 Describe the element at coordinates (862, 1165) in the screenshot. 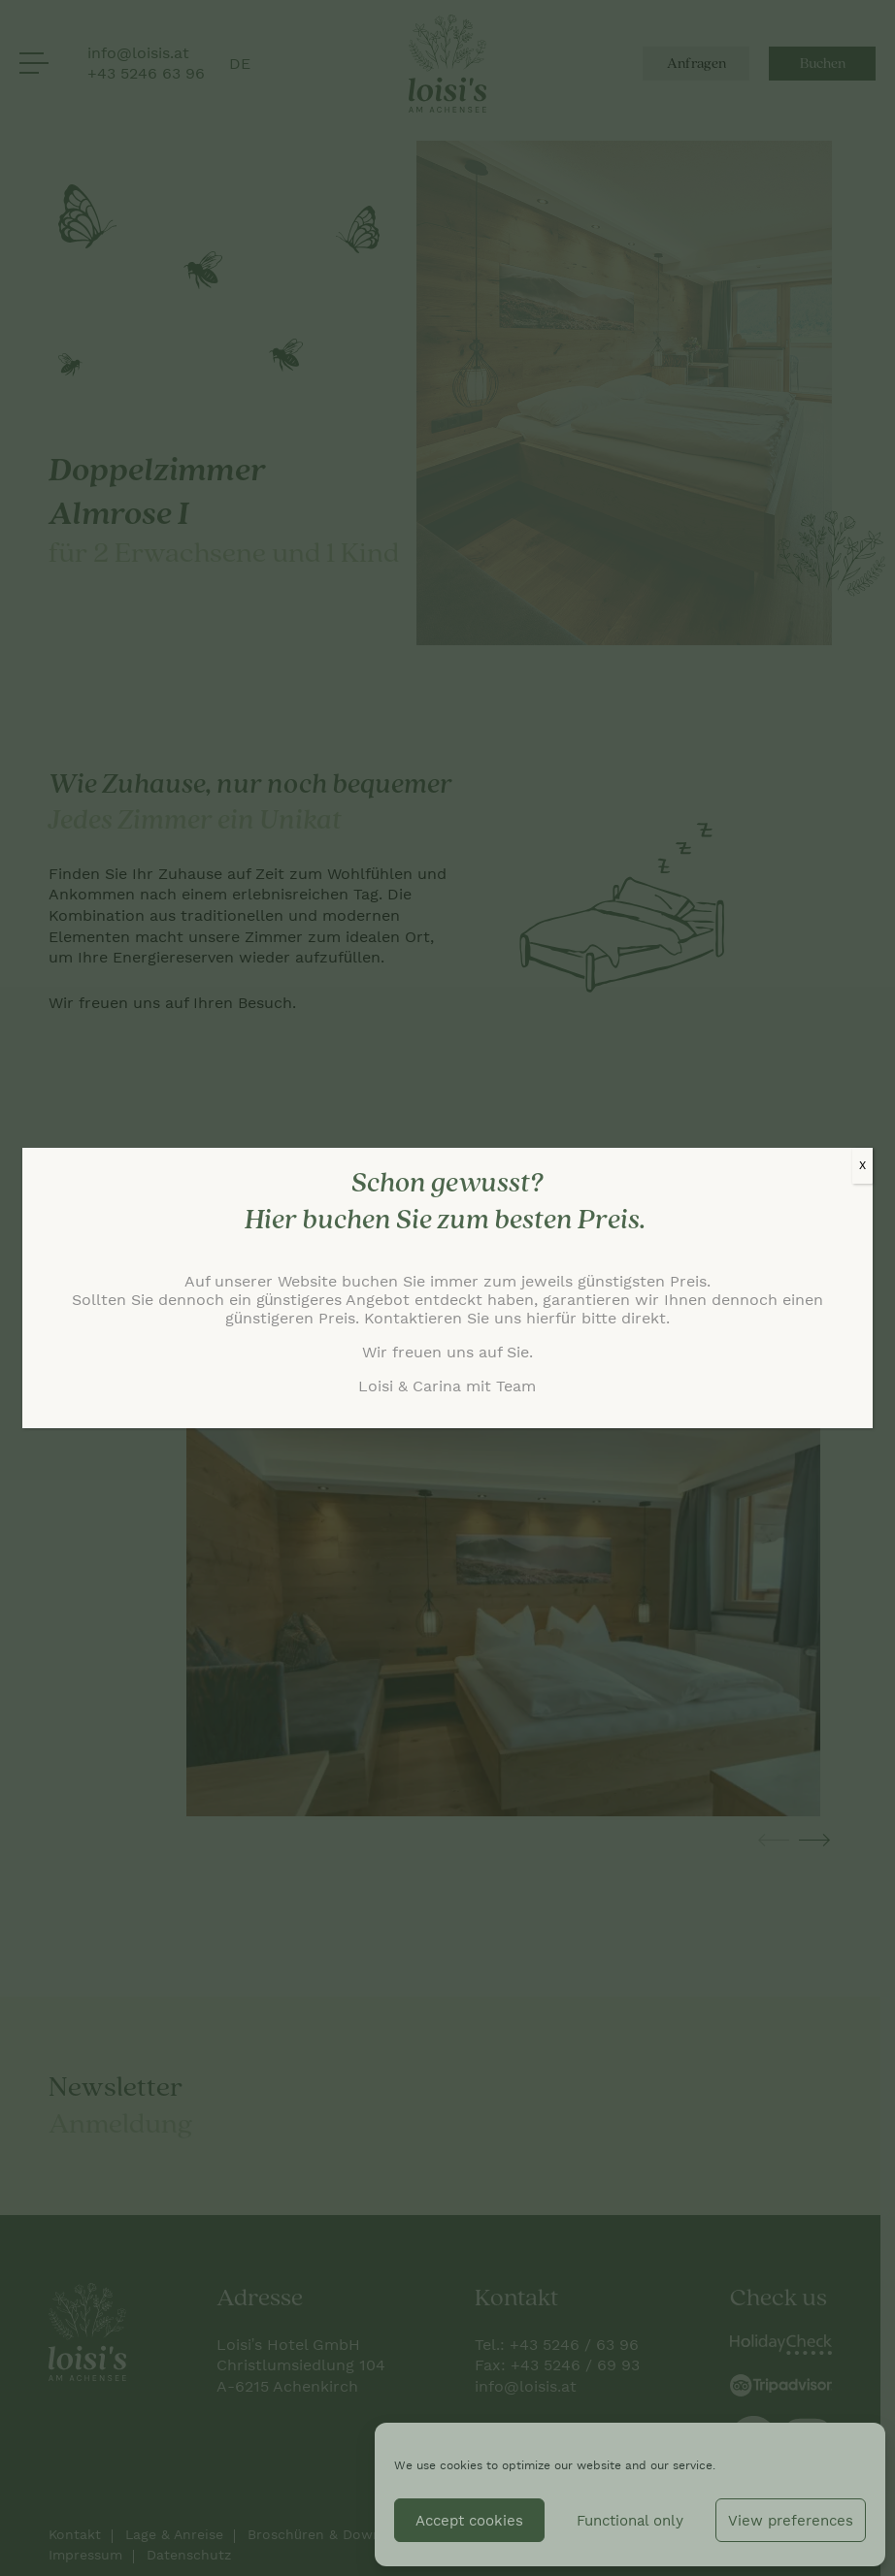

I see `X [Schließen]` at that location.